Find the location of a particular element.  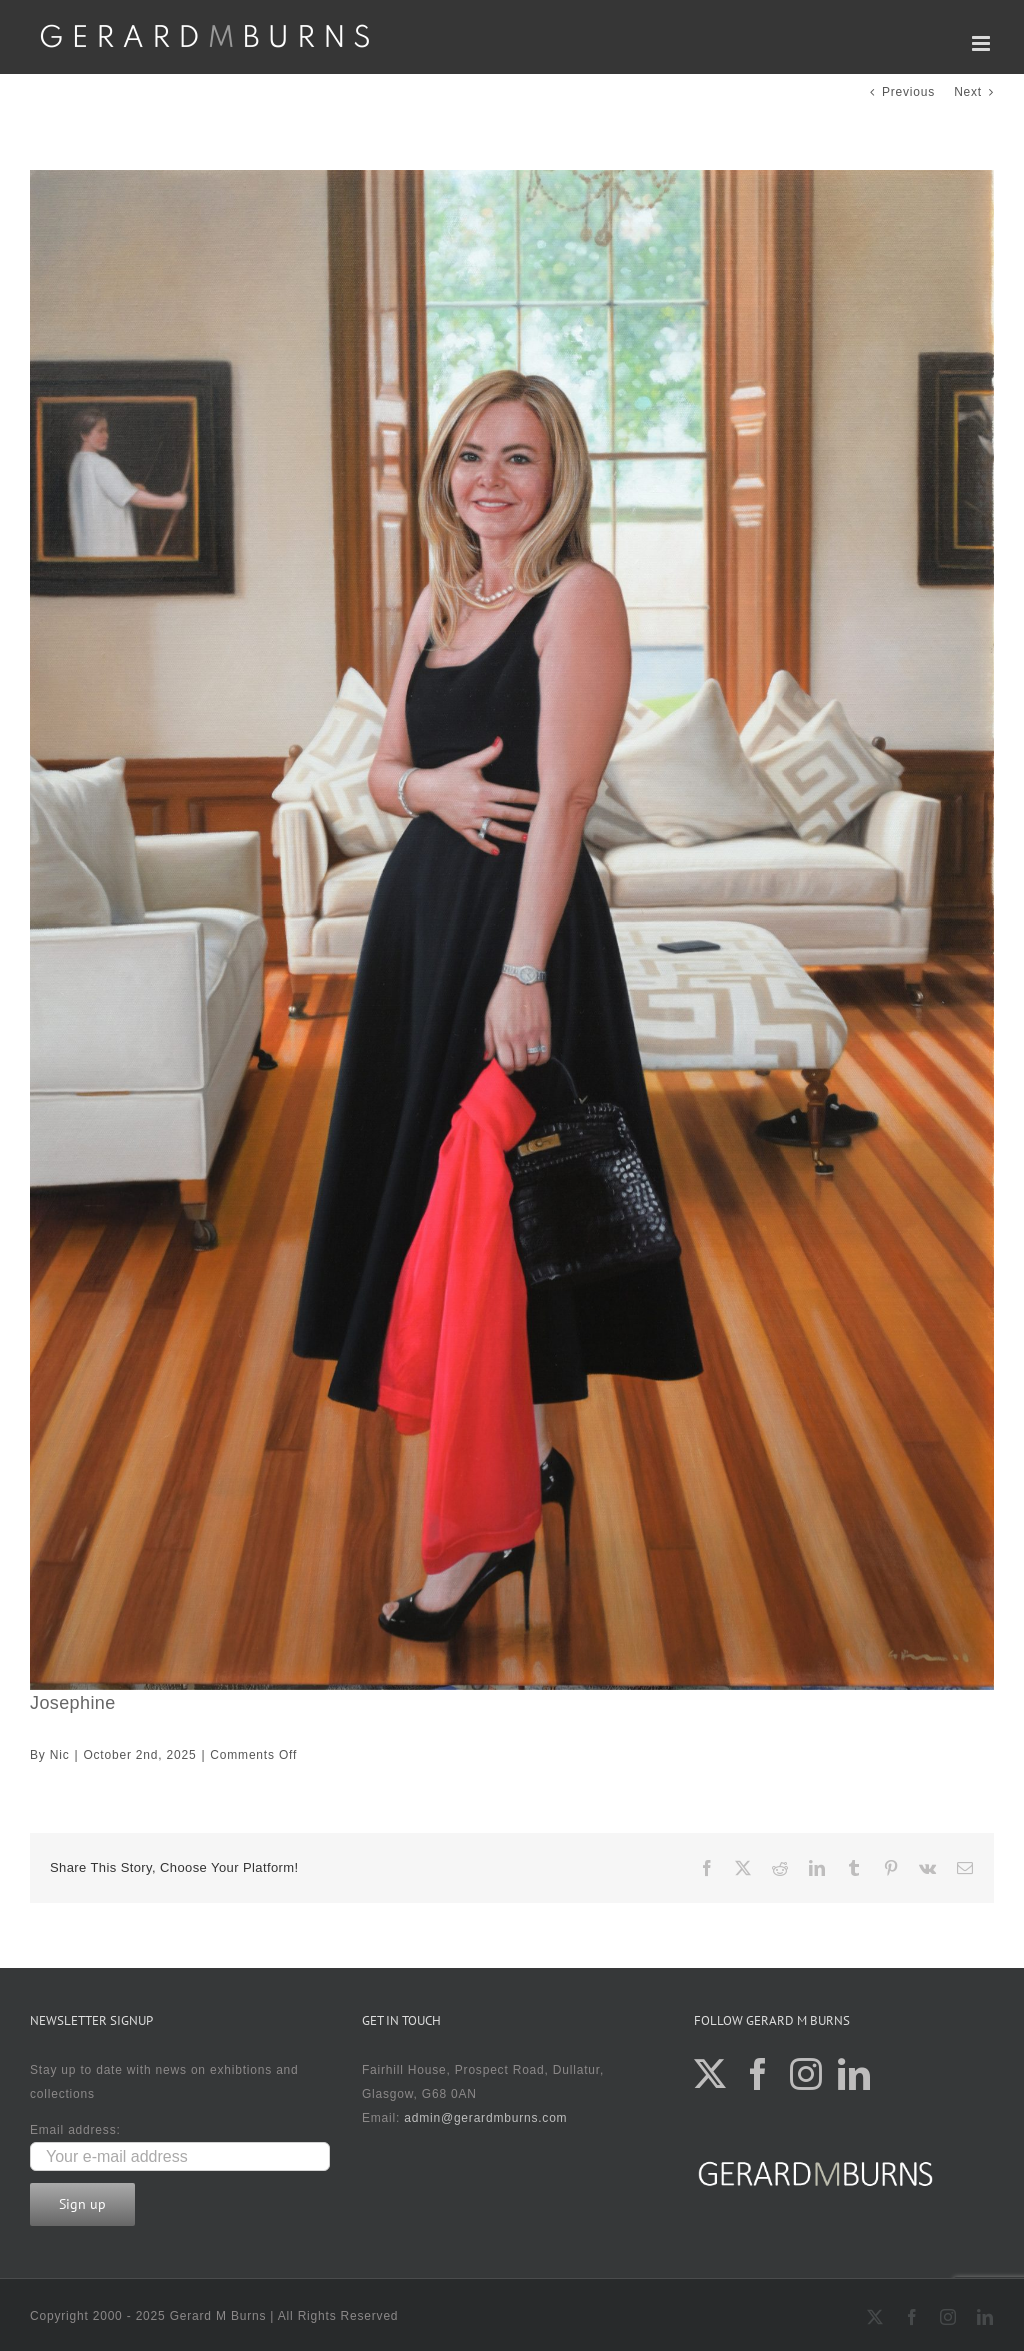

[Toggle mobile menu] is located at coordinates (983, 43).